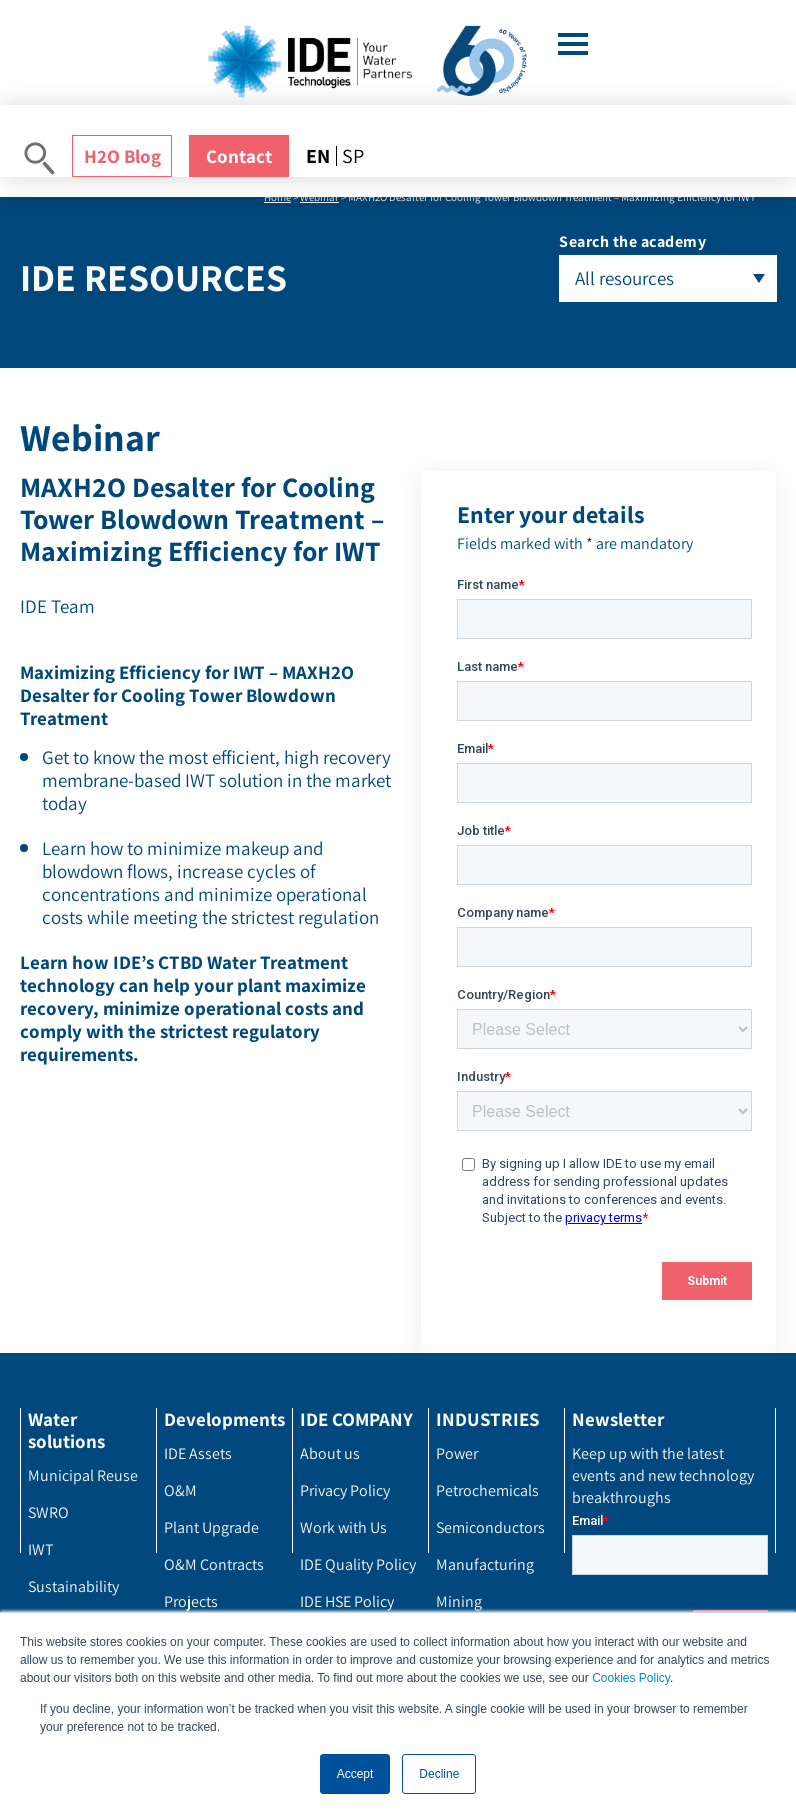  I want to click on About us, so click(330, 1453).